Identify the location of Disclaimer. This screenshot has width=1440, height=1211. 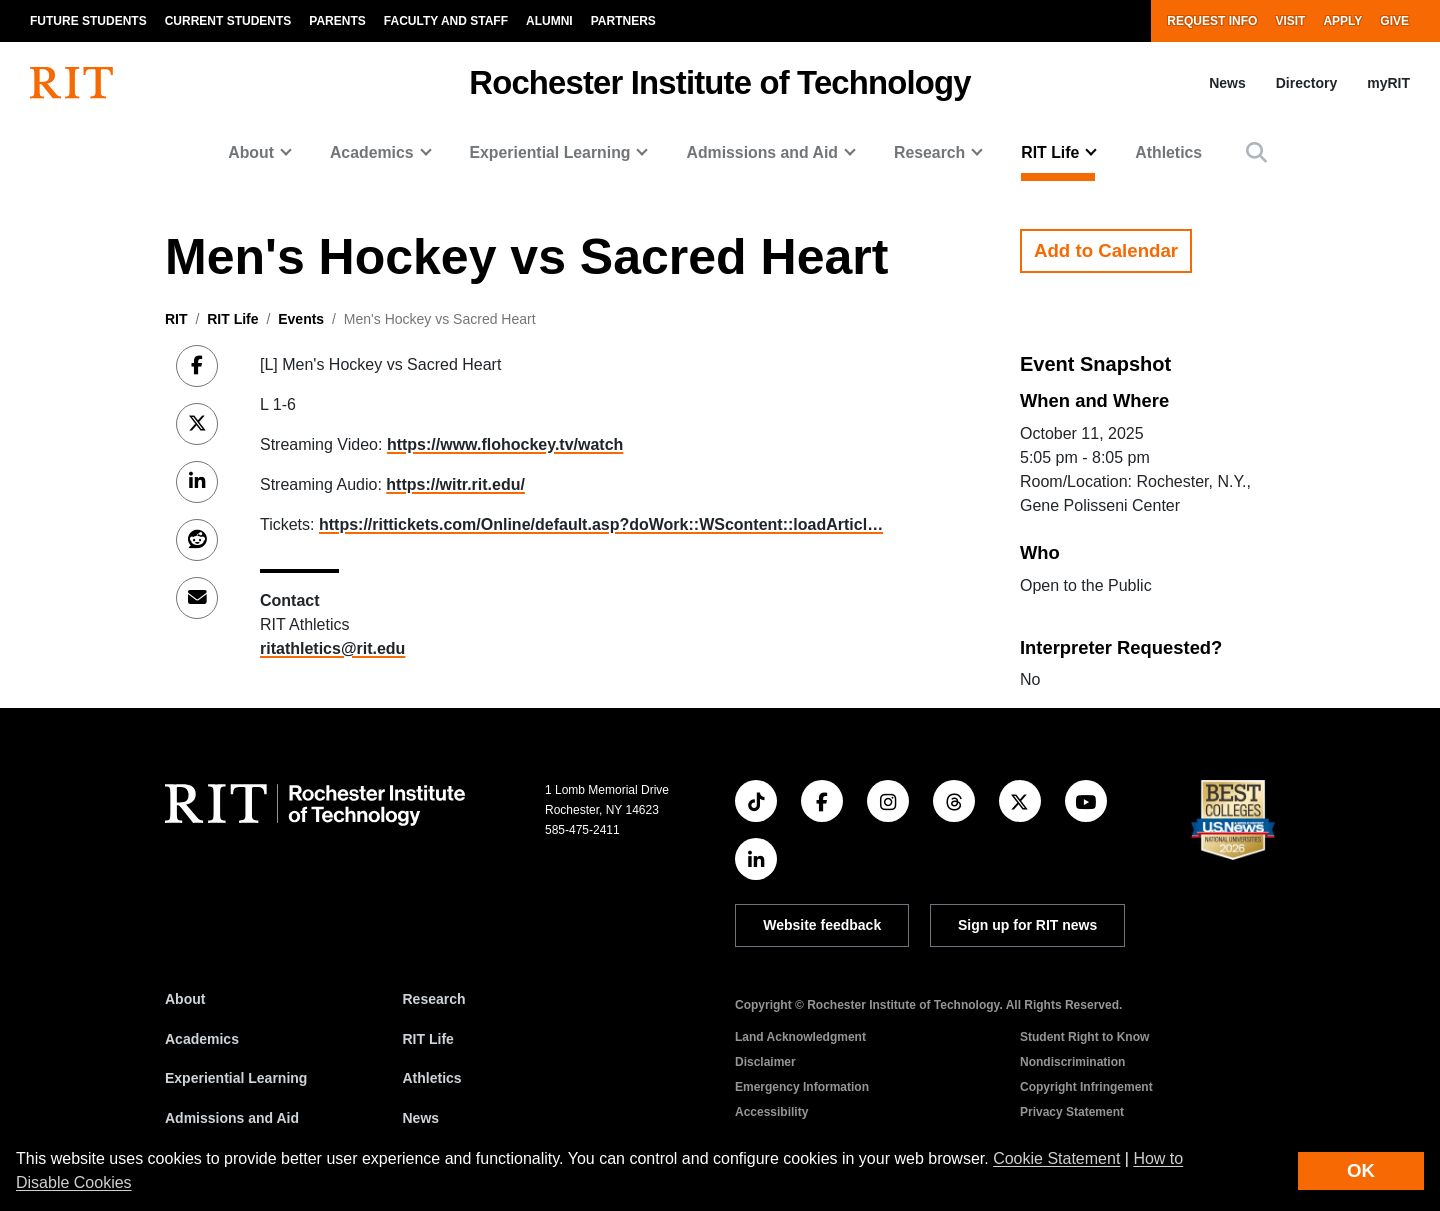
(765, 1062).